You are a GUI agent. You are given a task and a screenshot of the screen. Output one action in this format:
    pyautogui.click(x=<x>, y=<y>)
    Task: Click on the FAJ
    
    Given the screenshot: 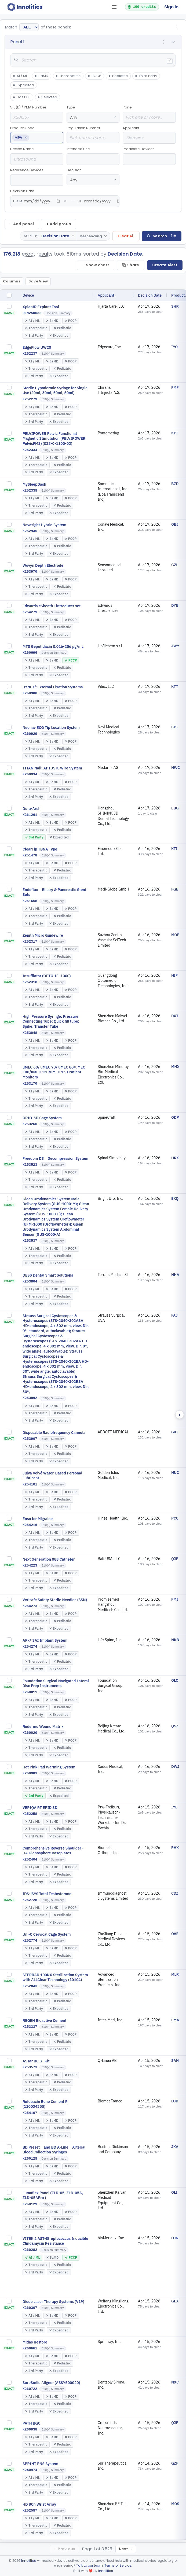 What is the action you would take?
    pyautogui.click(x=174, y=1315)
    